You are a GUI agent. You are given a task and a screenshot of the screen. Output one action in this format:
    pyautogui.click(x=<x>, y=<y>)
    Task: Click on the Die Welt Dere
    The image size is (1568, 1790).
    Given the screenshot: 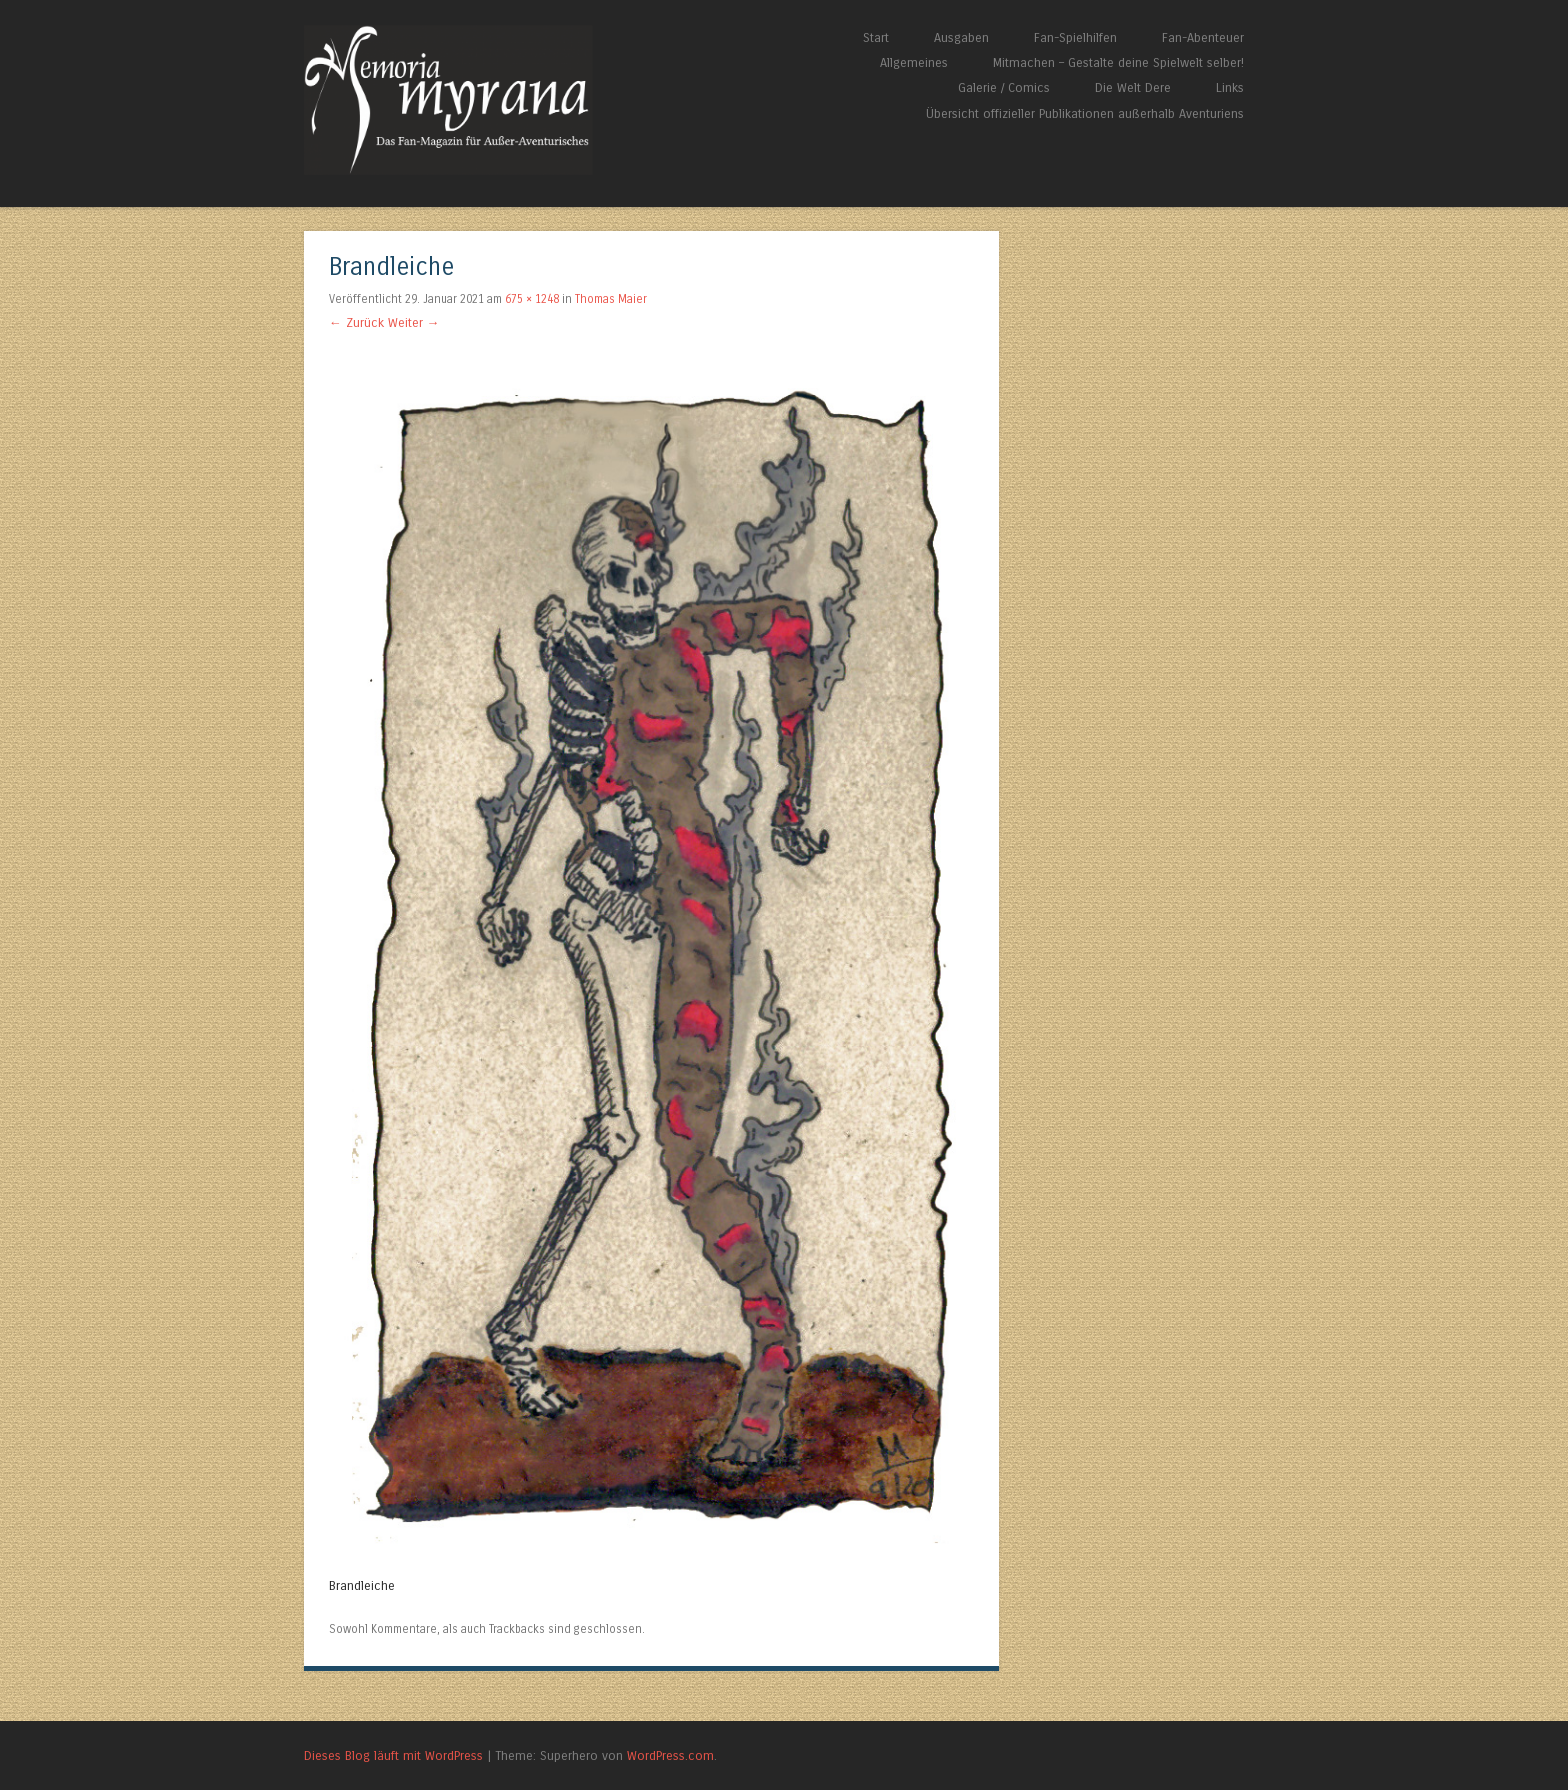 What is the action you would take?
    pyautogui.click(x=1133, y=87)
    